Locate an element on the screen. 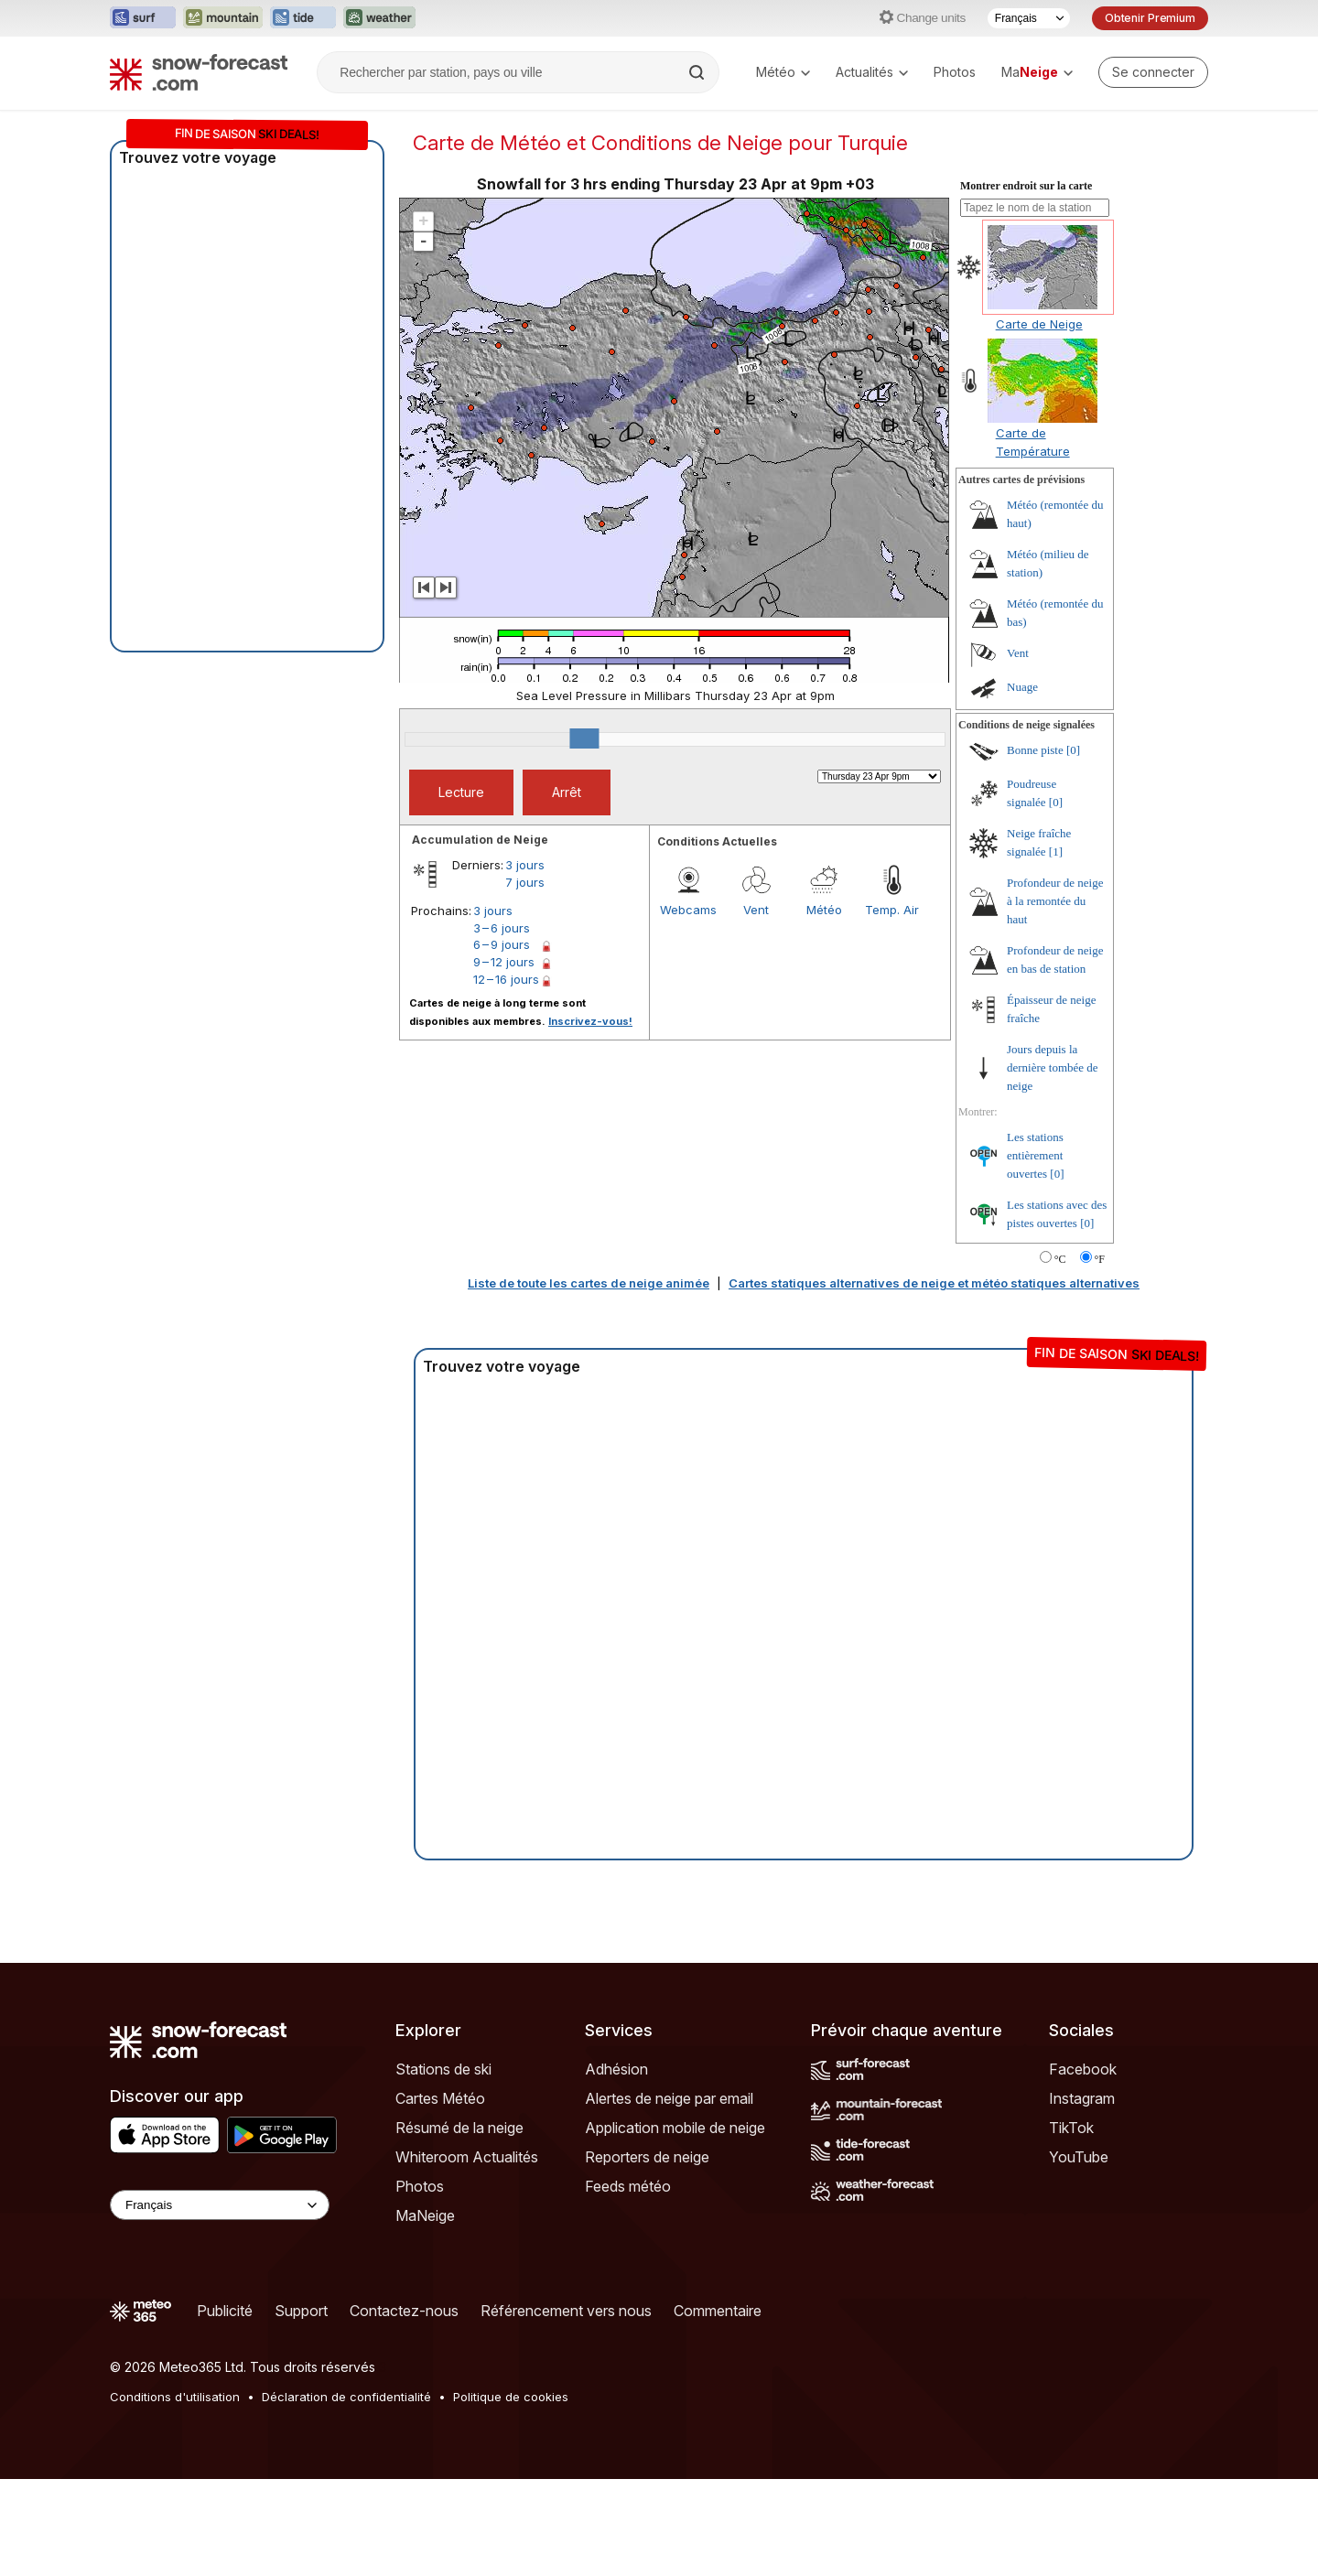 This screenshot has height=2576, width=1318. Temp. Air is located at coordinates (892, 909).